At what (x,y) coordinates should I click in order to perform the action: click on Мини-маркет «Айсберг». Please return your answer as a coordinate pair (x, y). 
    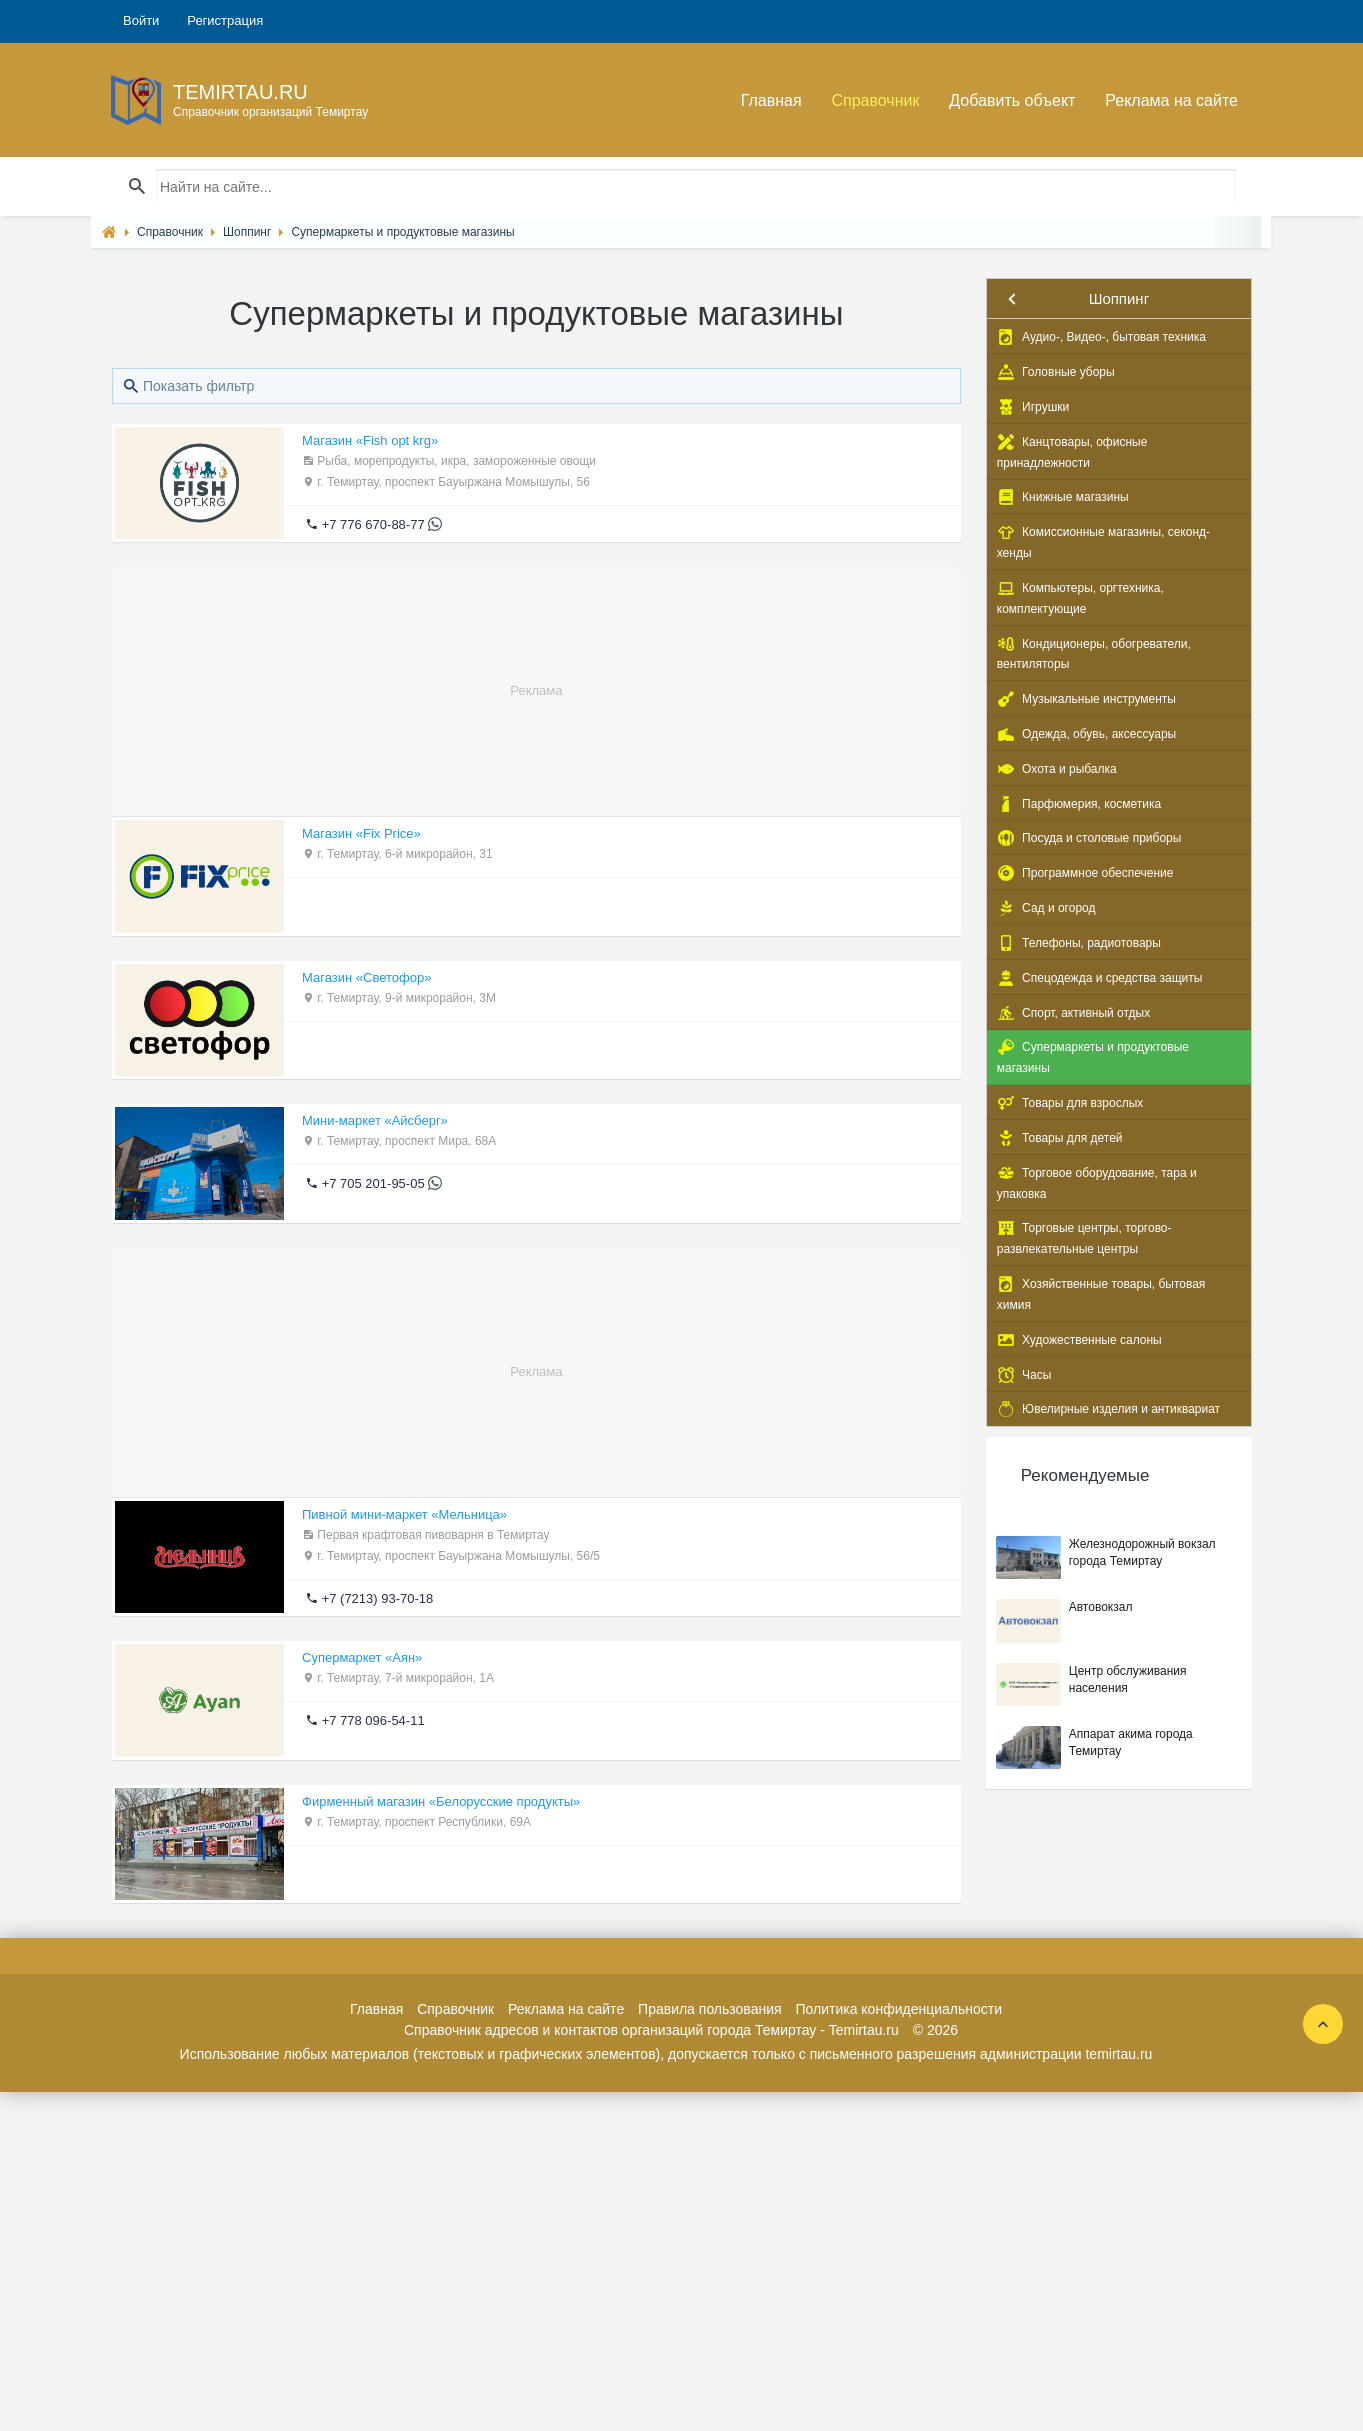
    Looking at the image, I should click on (375, 1120).